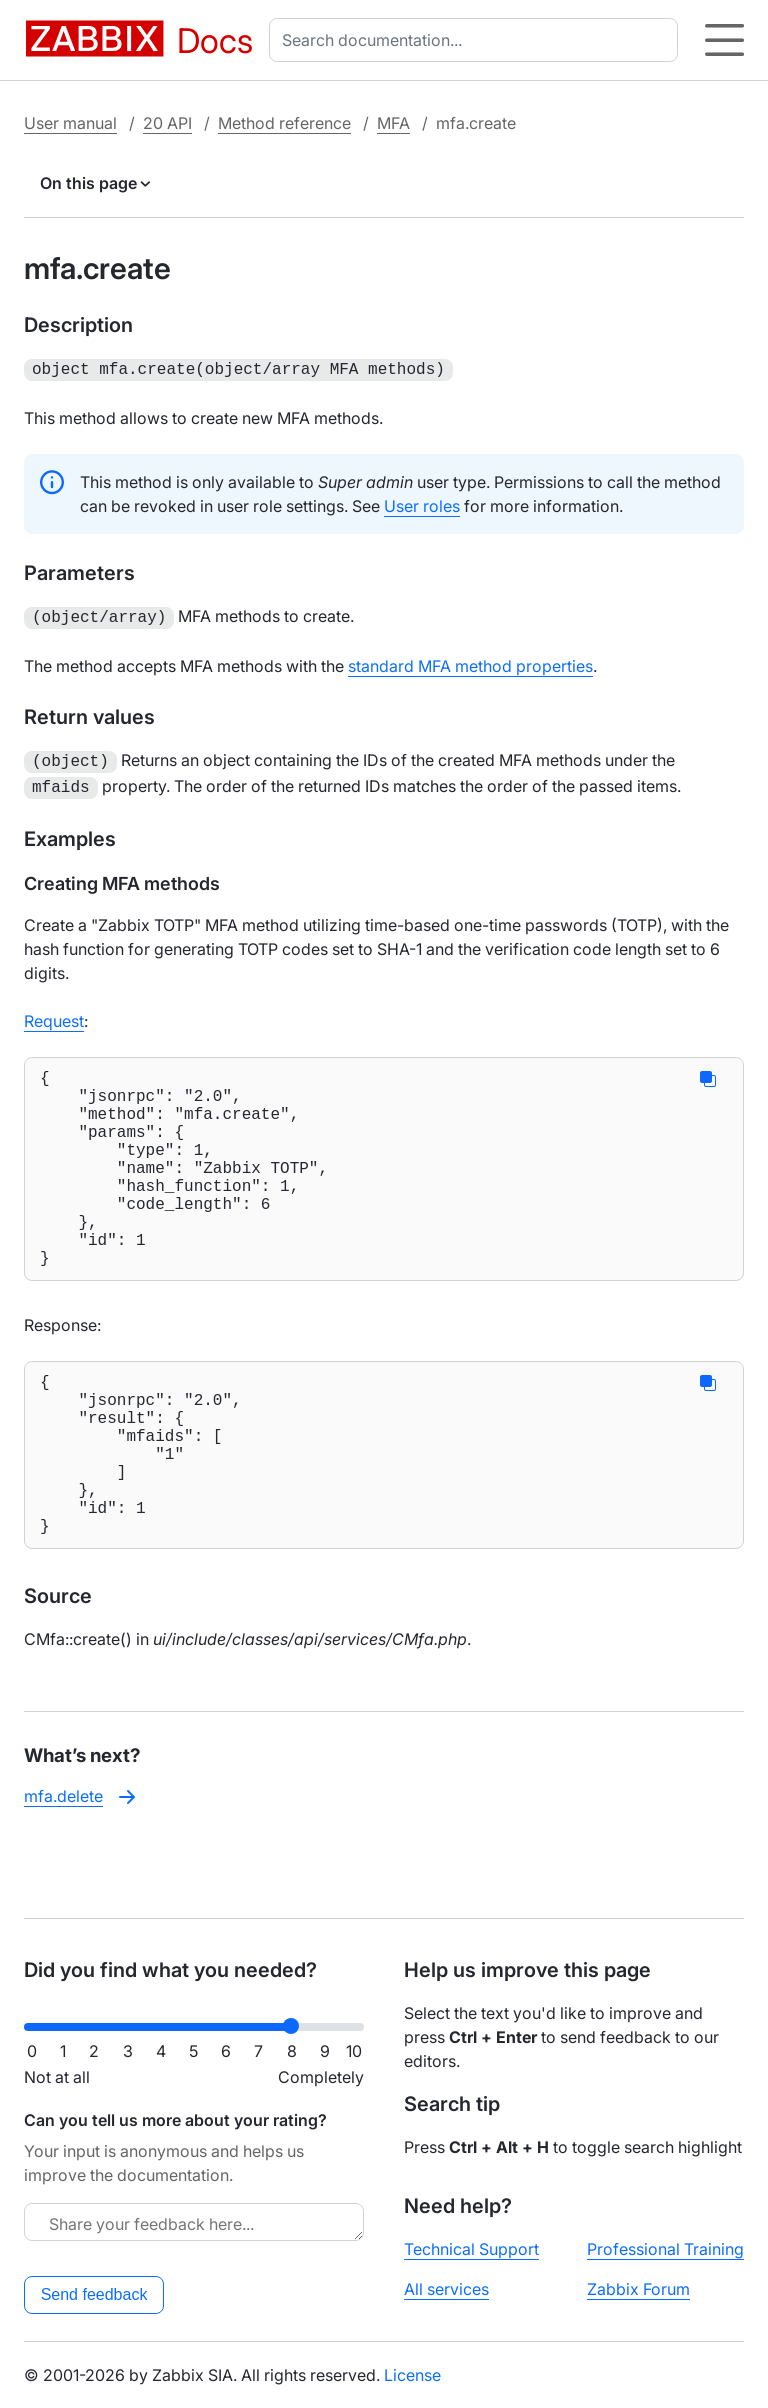  What do you see at coordinates (167, 123) in the screenshot?
I see `20 API` at bounding box center [167, 123].